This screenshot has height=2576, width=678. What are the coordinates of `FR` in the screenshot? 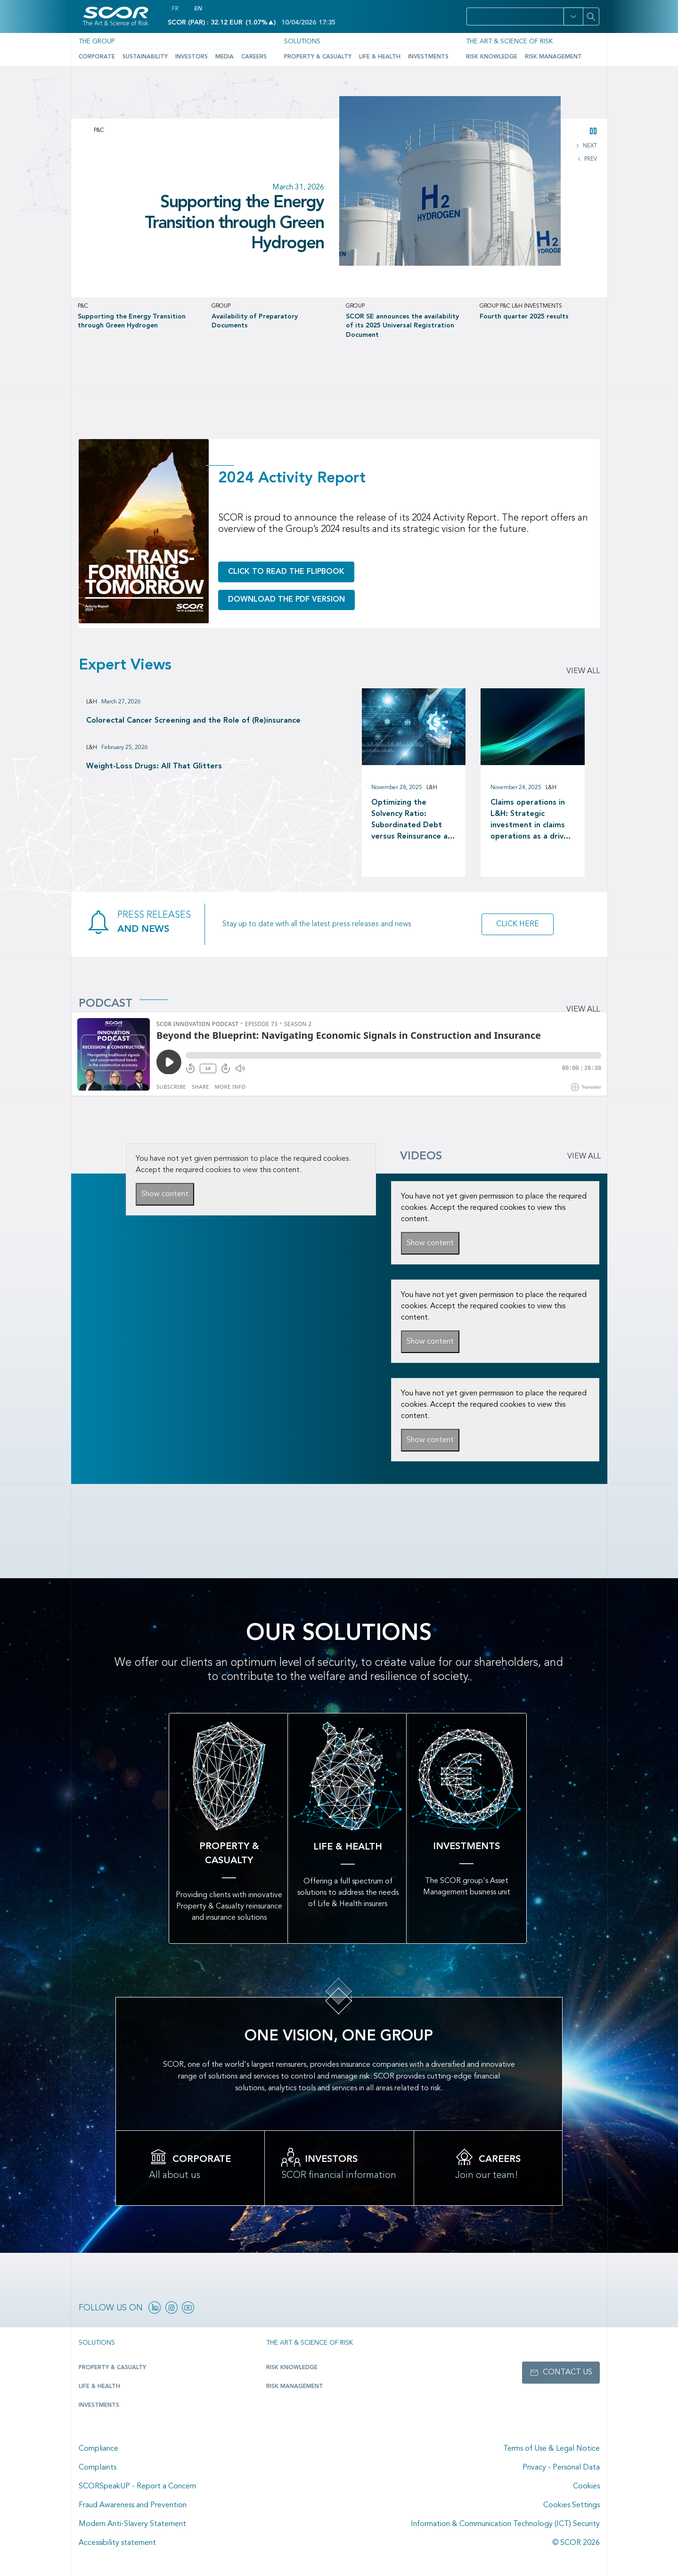 It's located at (175, 9).